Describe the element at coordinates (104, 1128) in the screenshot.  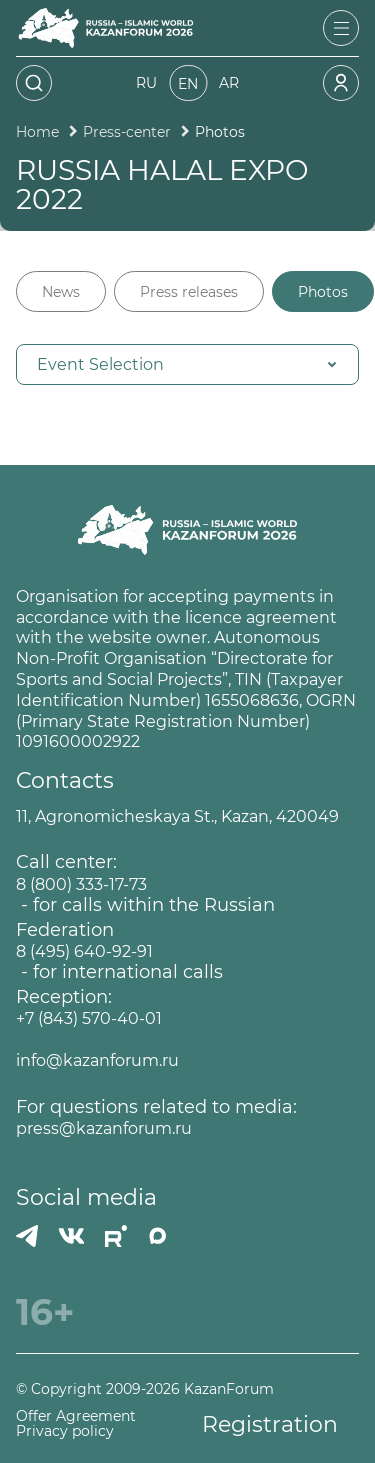
I see `press@kazanforum.ru` at that location.